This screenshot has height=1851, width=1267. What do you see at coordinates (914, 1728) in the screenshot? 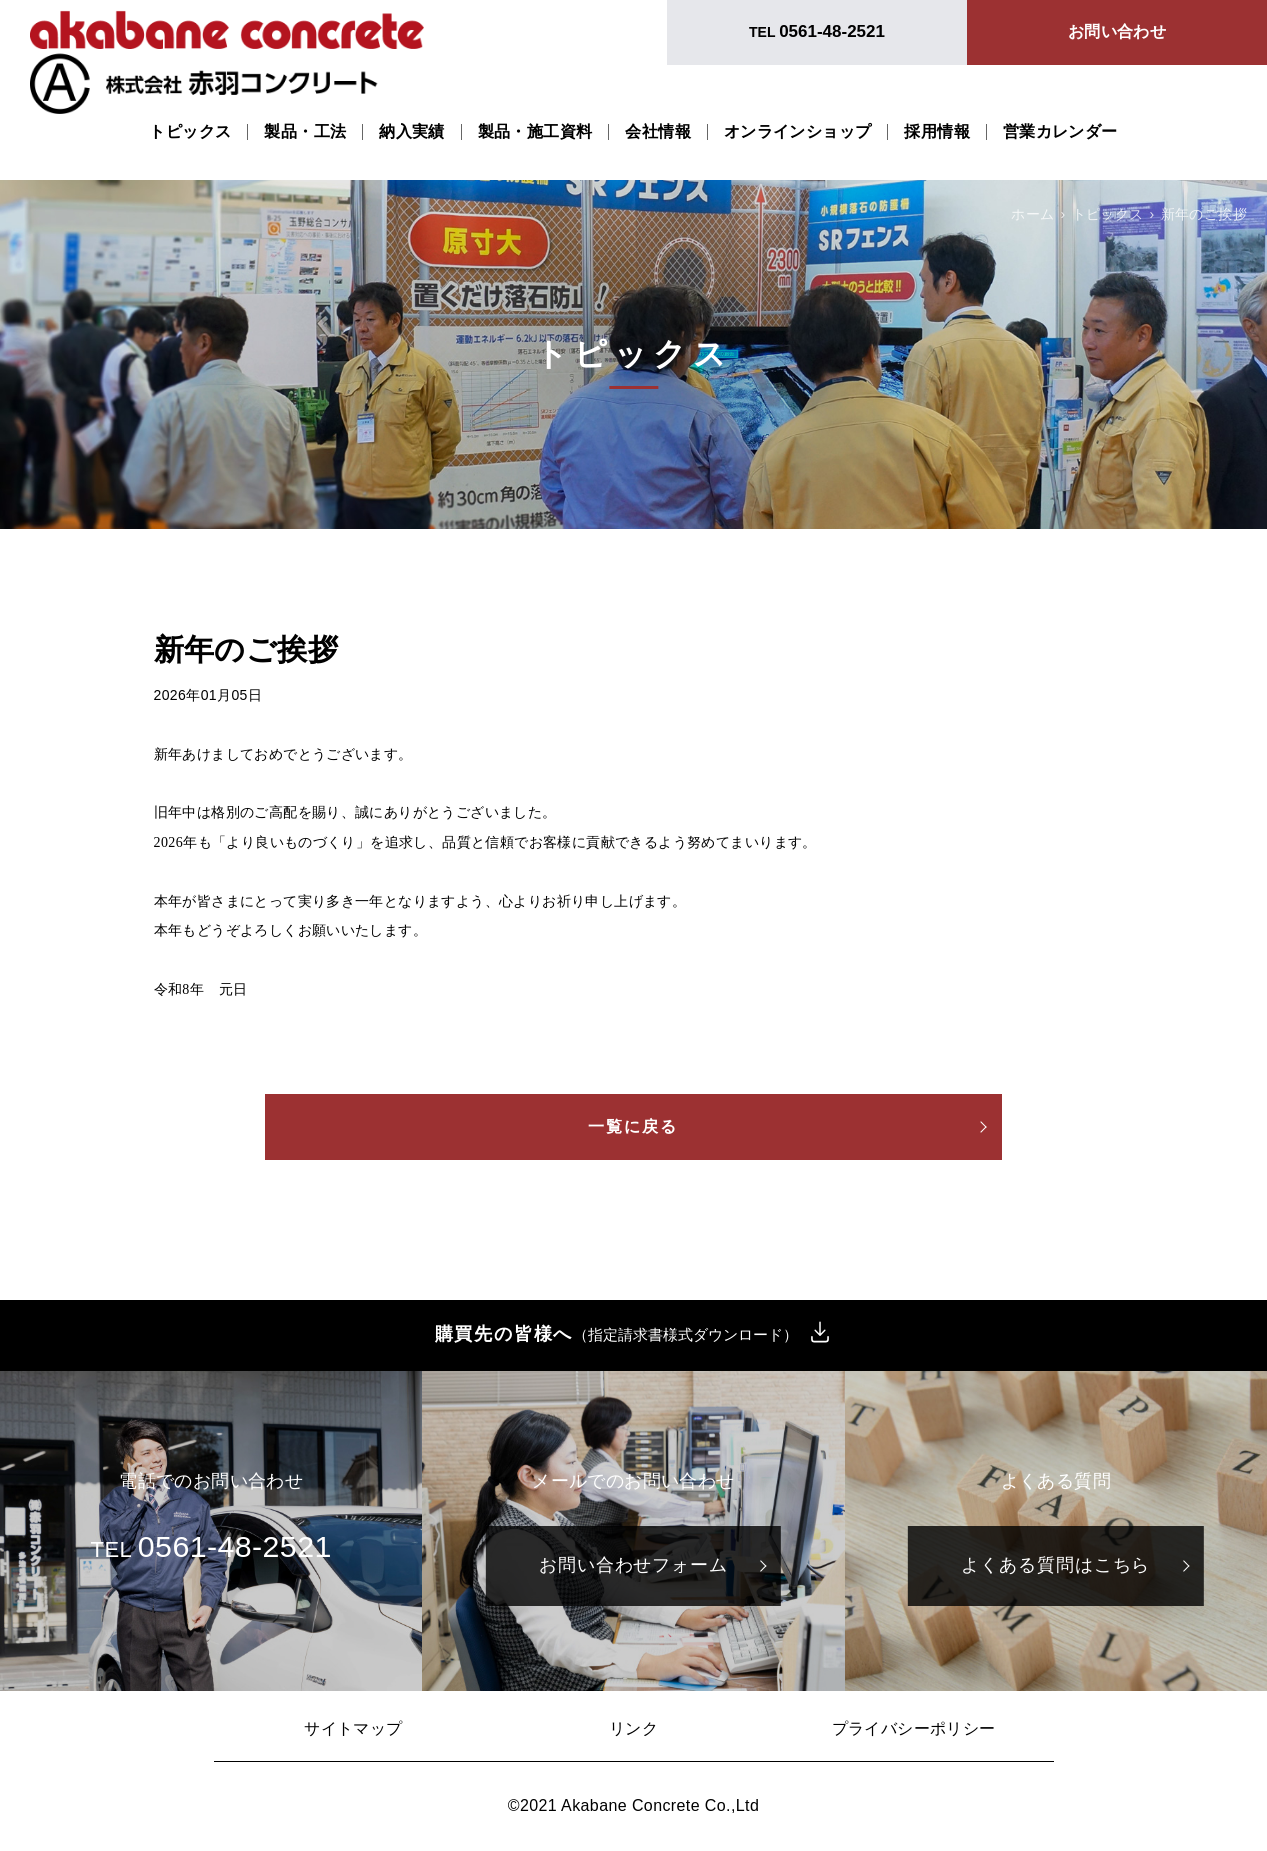
I see `プライバシーポリシー` at bounding box center [914, 1728].